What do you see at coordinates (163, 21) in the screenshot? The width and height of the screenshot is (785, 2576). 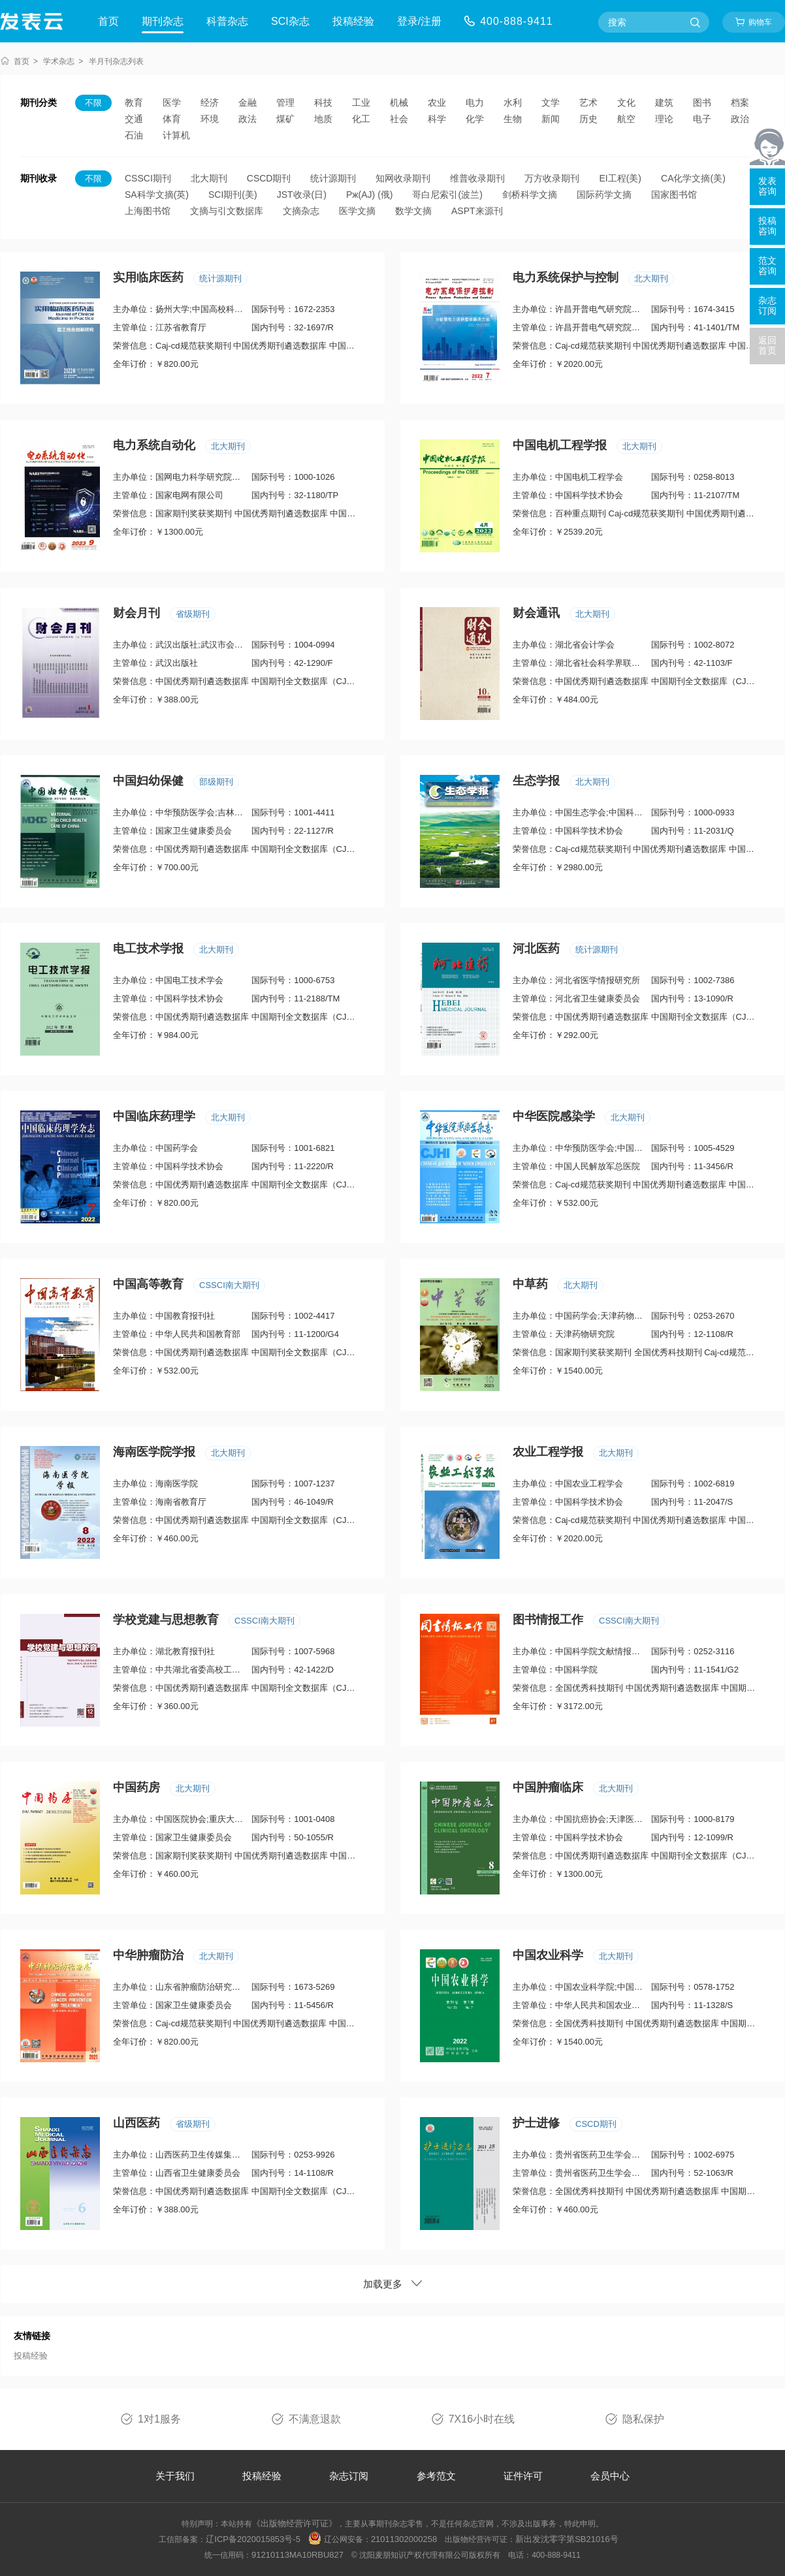 I see `期刊杂志` at bounding box center [163, 21].